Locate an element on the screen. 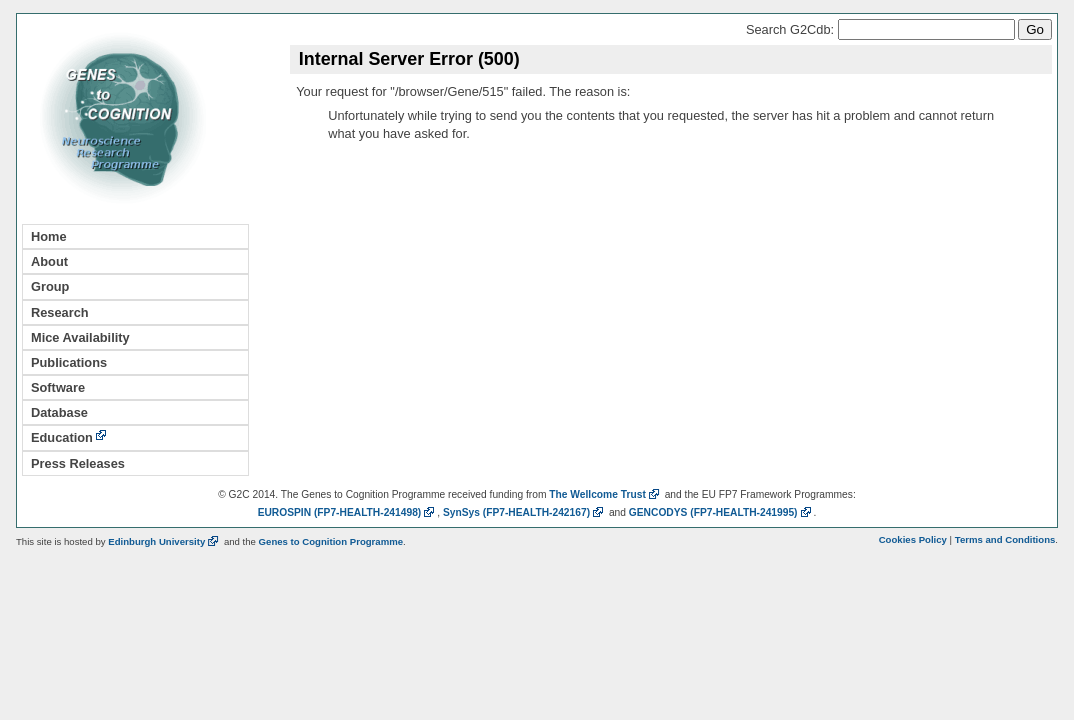 This screenshot has width=1074, height=720. Software is located at coordinates (58, 387).